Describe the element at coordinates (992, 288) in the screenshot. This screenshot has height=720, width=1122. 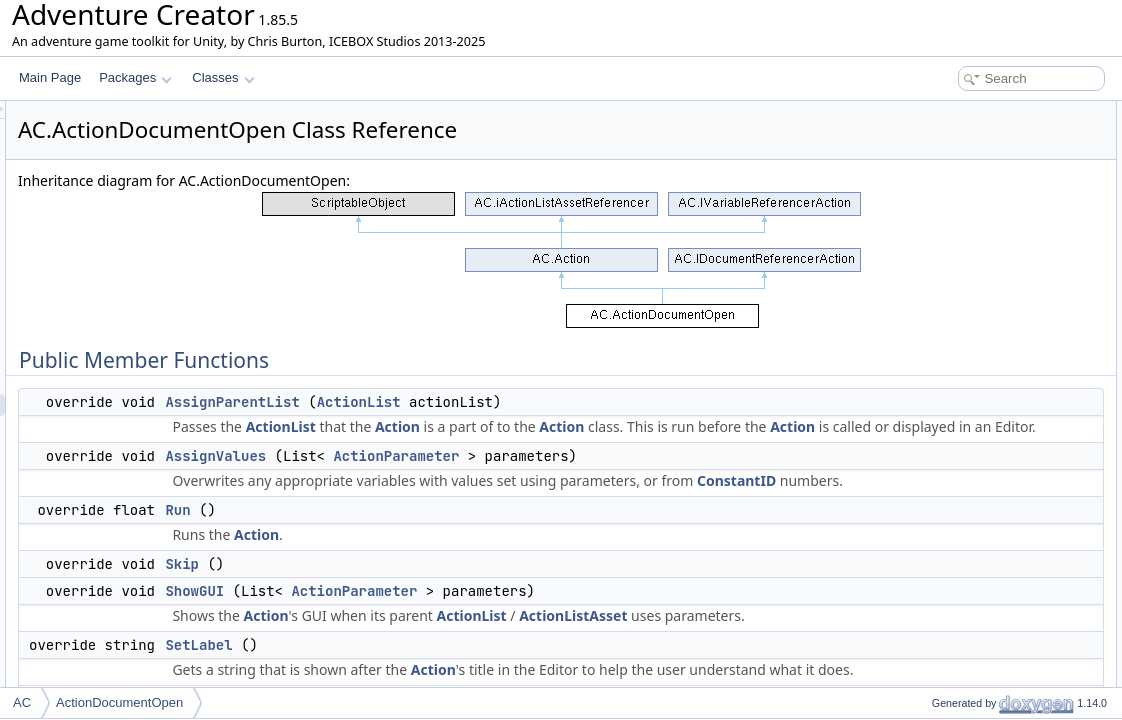
I see `UpdateDocumentReferences` at that location.